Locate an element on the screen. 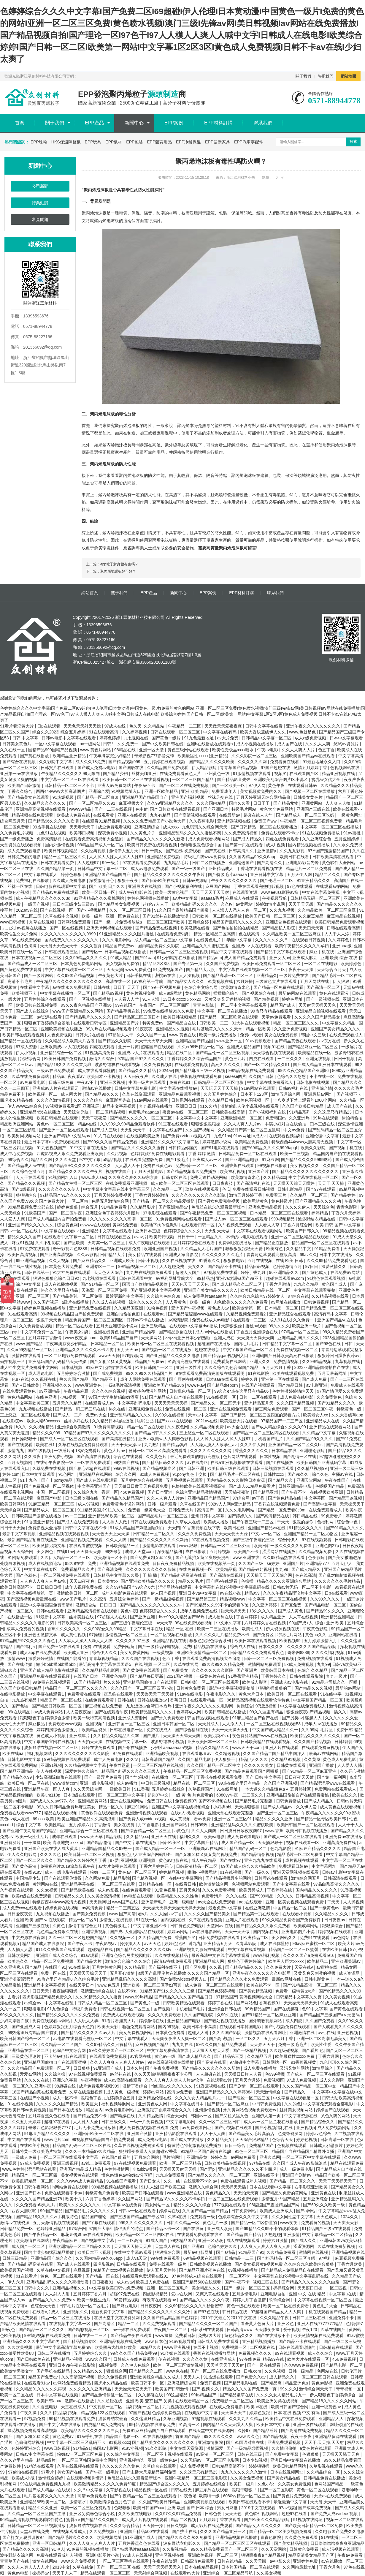 Image resolution: width=365 pixels, height=2576 pixels. 成人精品亚洲 is located at coordinates (274, 1616).